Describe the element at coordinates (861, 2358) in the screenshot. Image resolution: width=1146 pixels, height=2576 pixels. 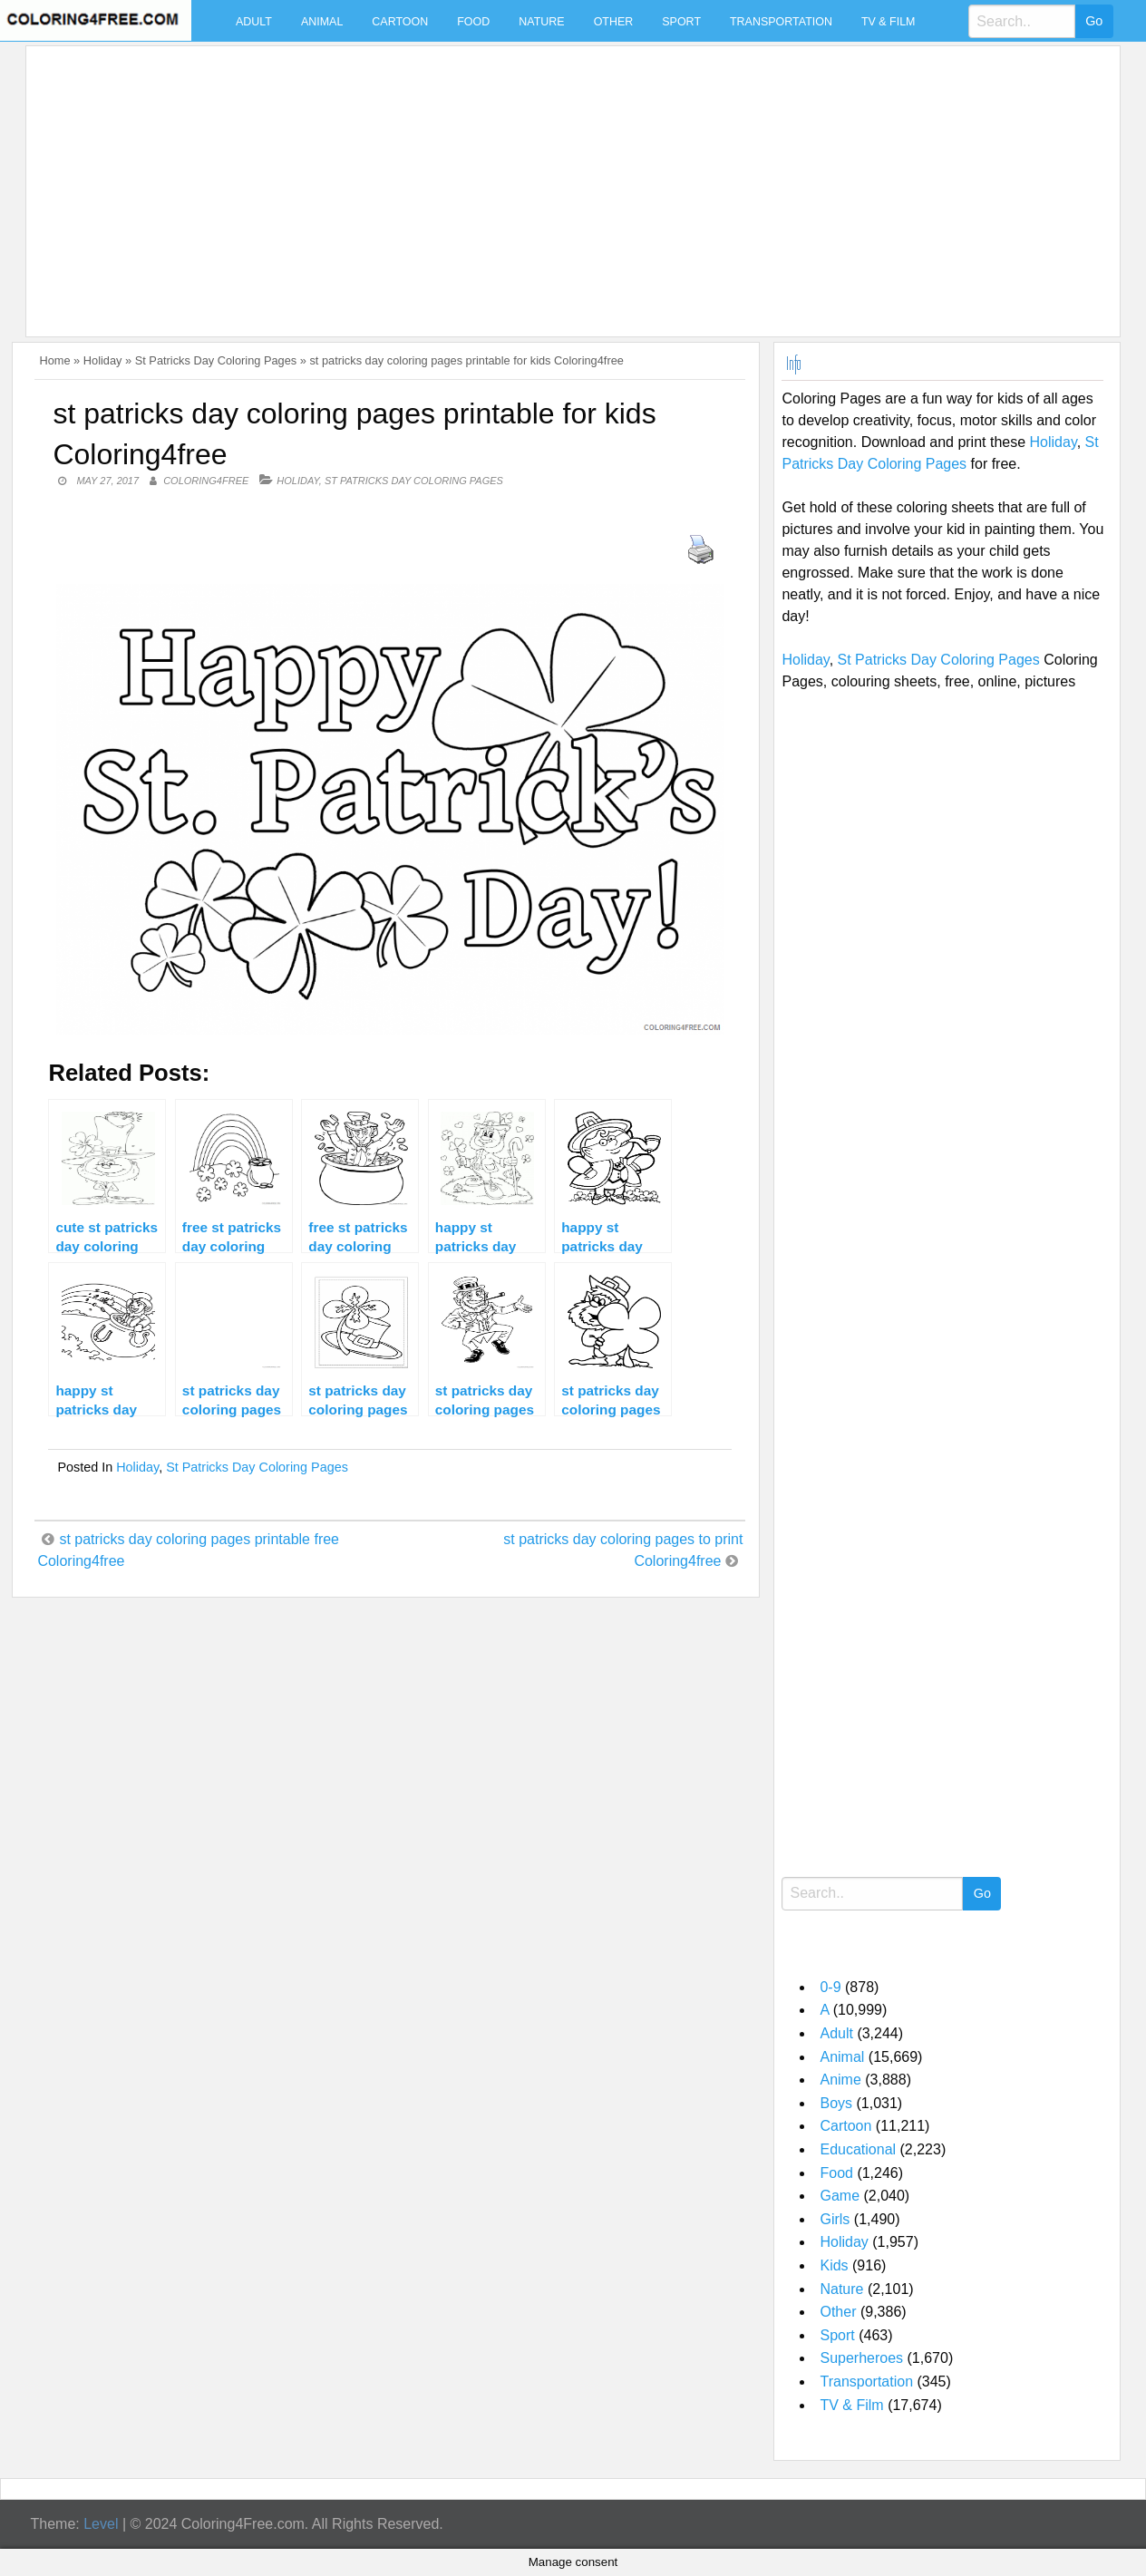
I see `Superheroes` at that location.